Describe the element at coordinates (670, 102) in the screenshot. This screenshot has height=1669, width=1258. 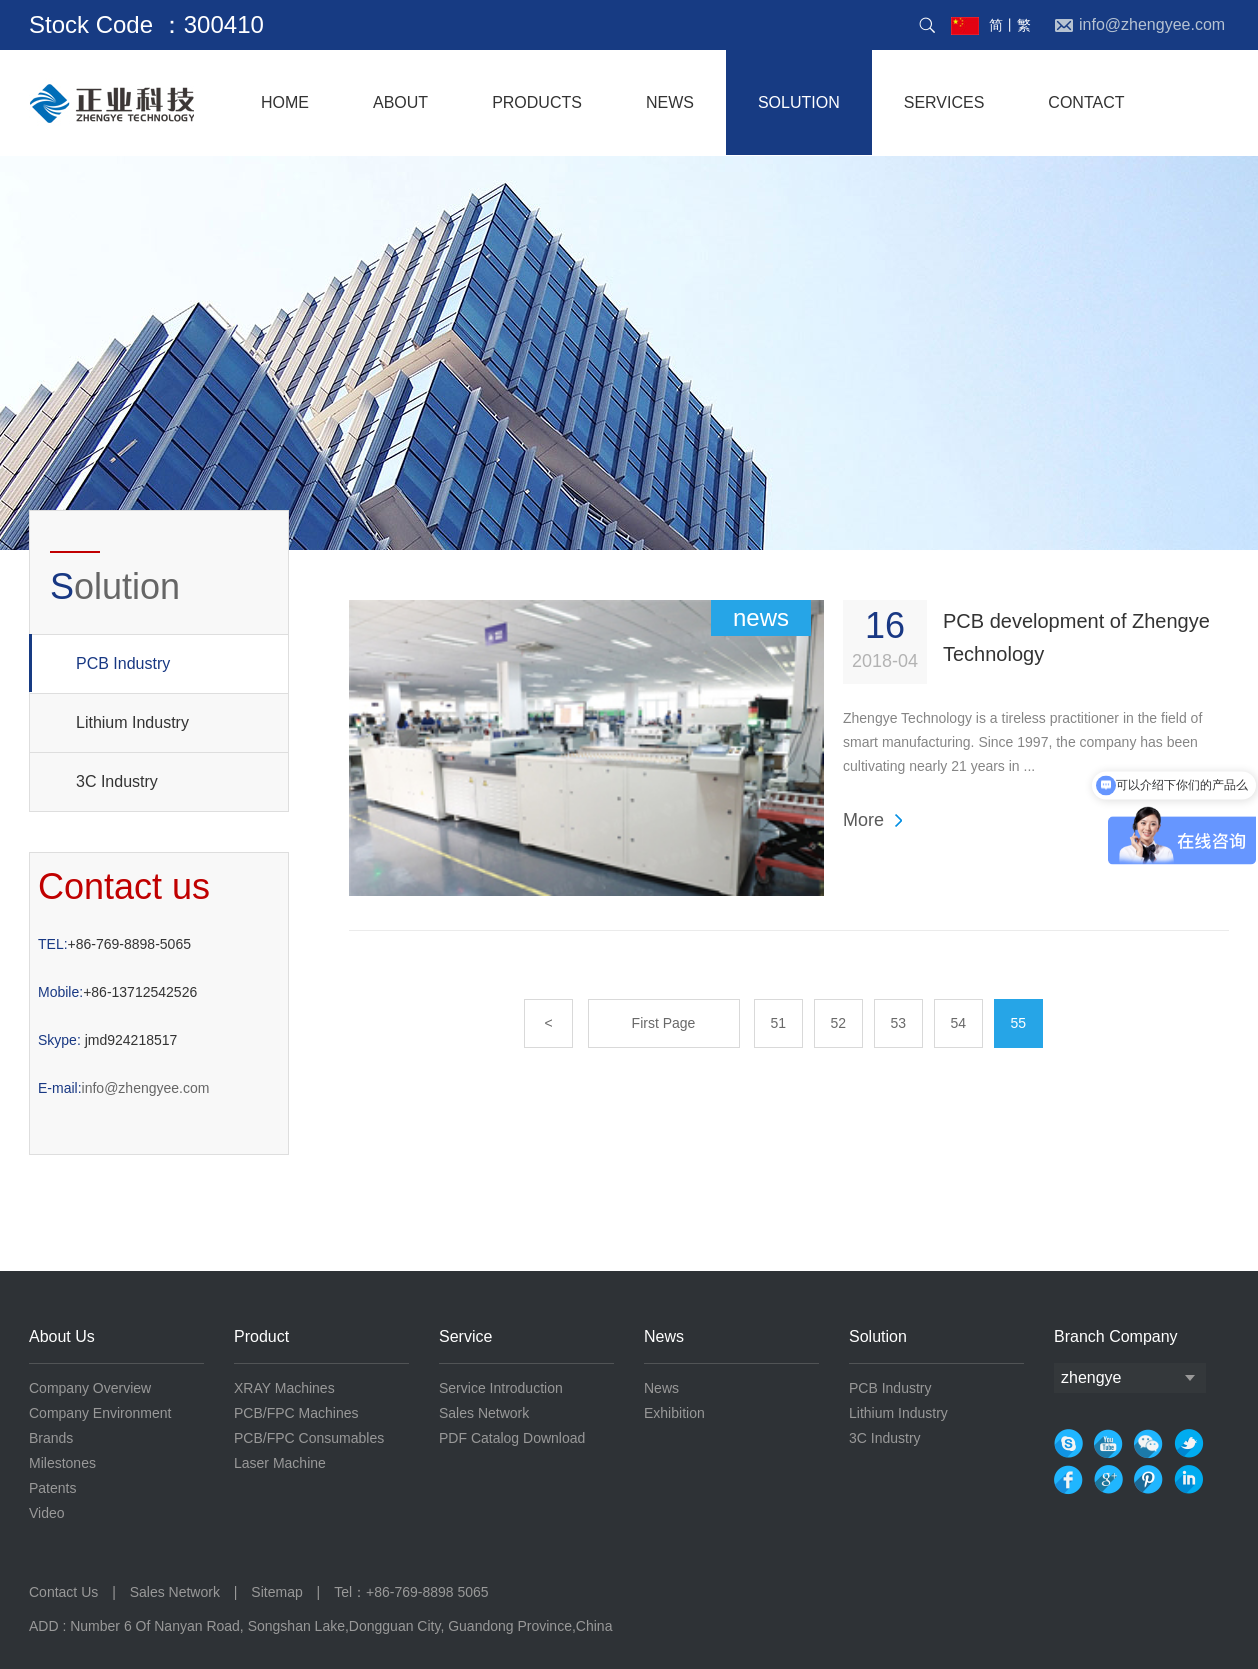
I see `NEWS` at that location.